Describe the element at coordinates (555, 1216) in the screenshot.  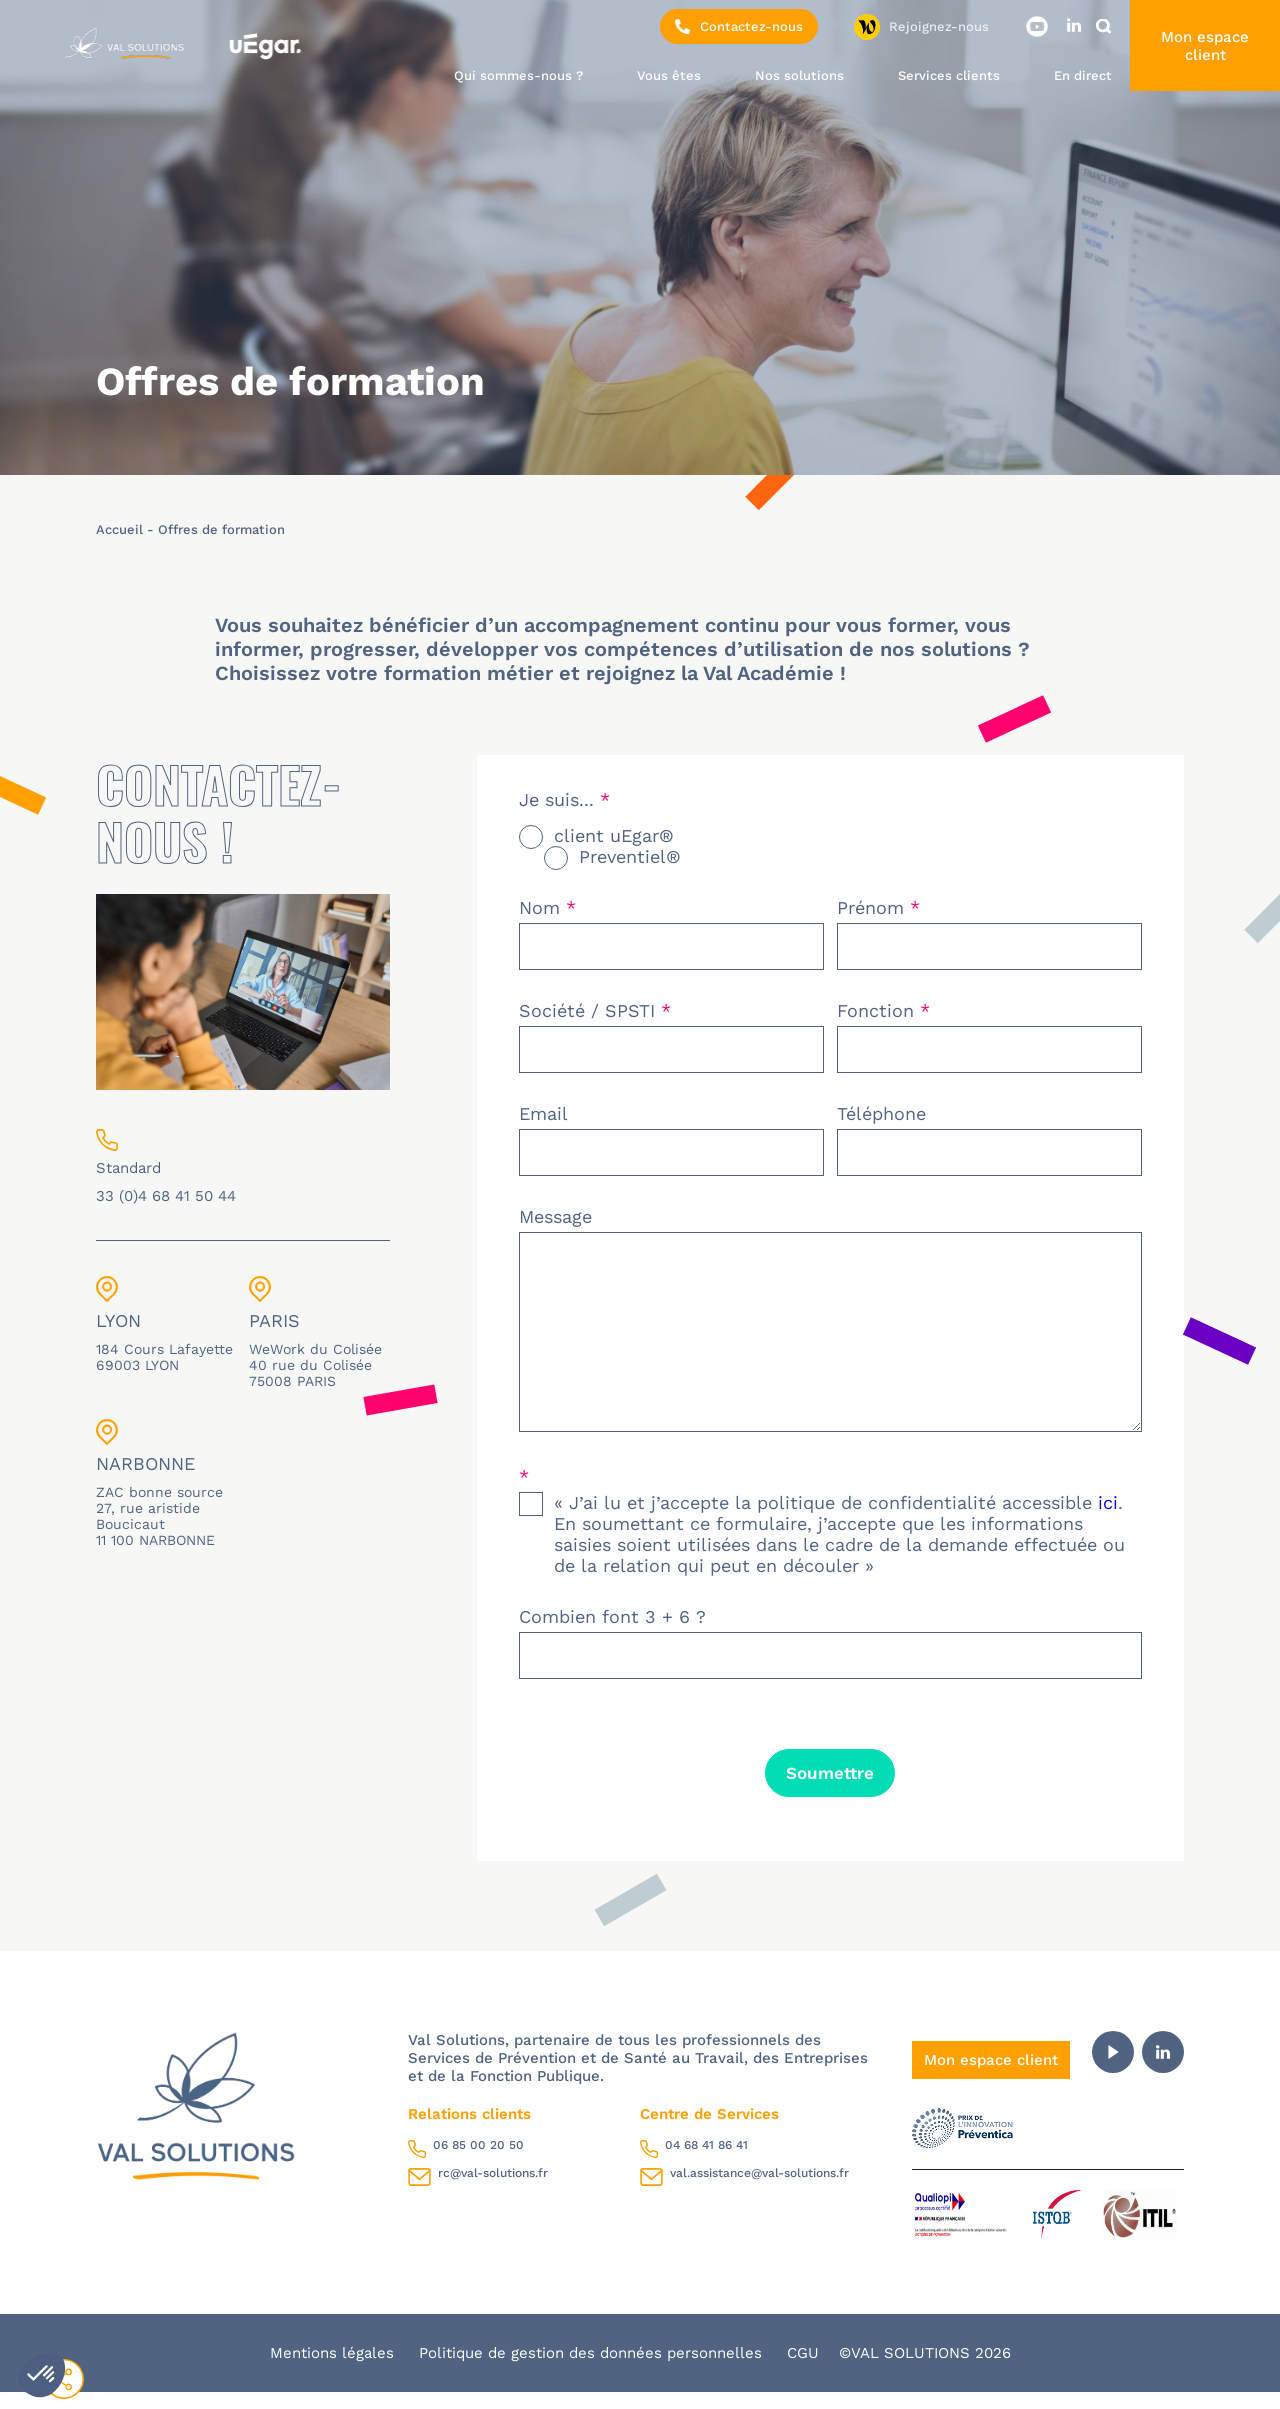
I see `Message` at that location.